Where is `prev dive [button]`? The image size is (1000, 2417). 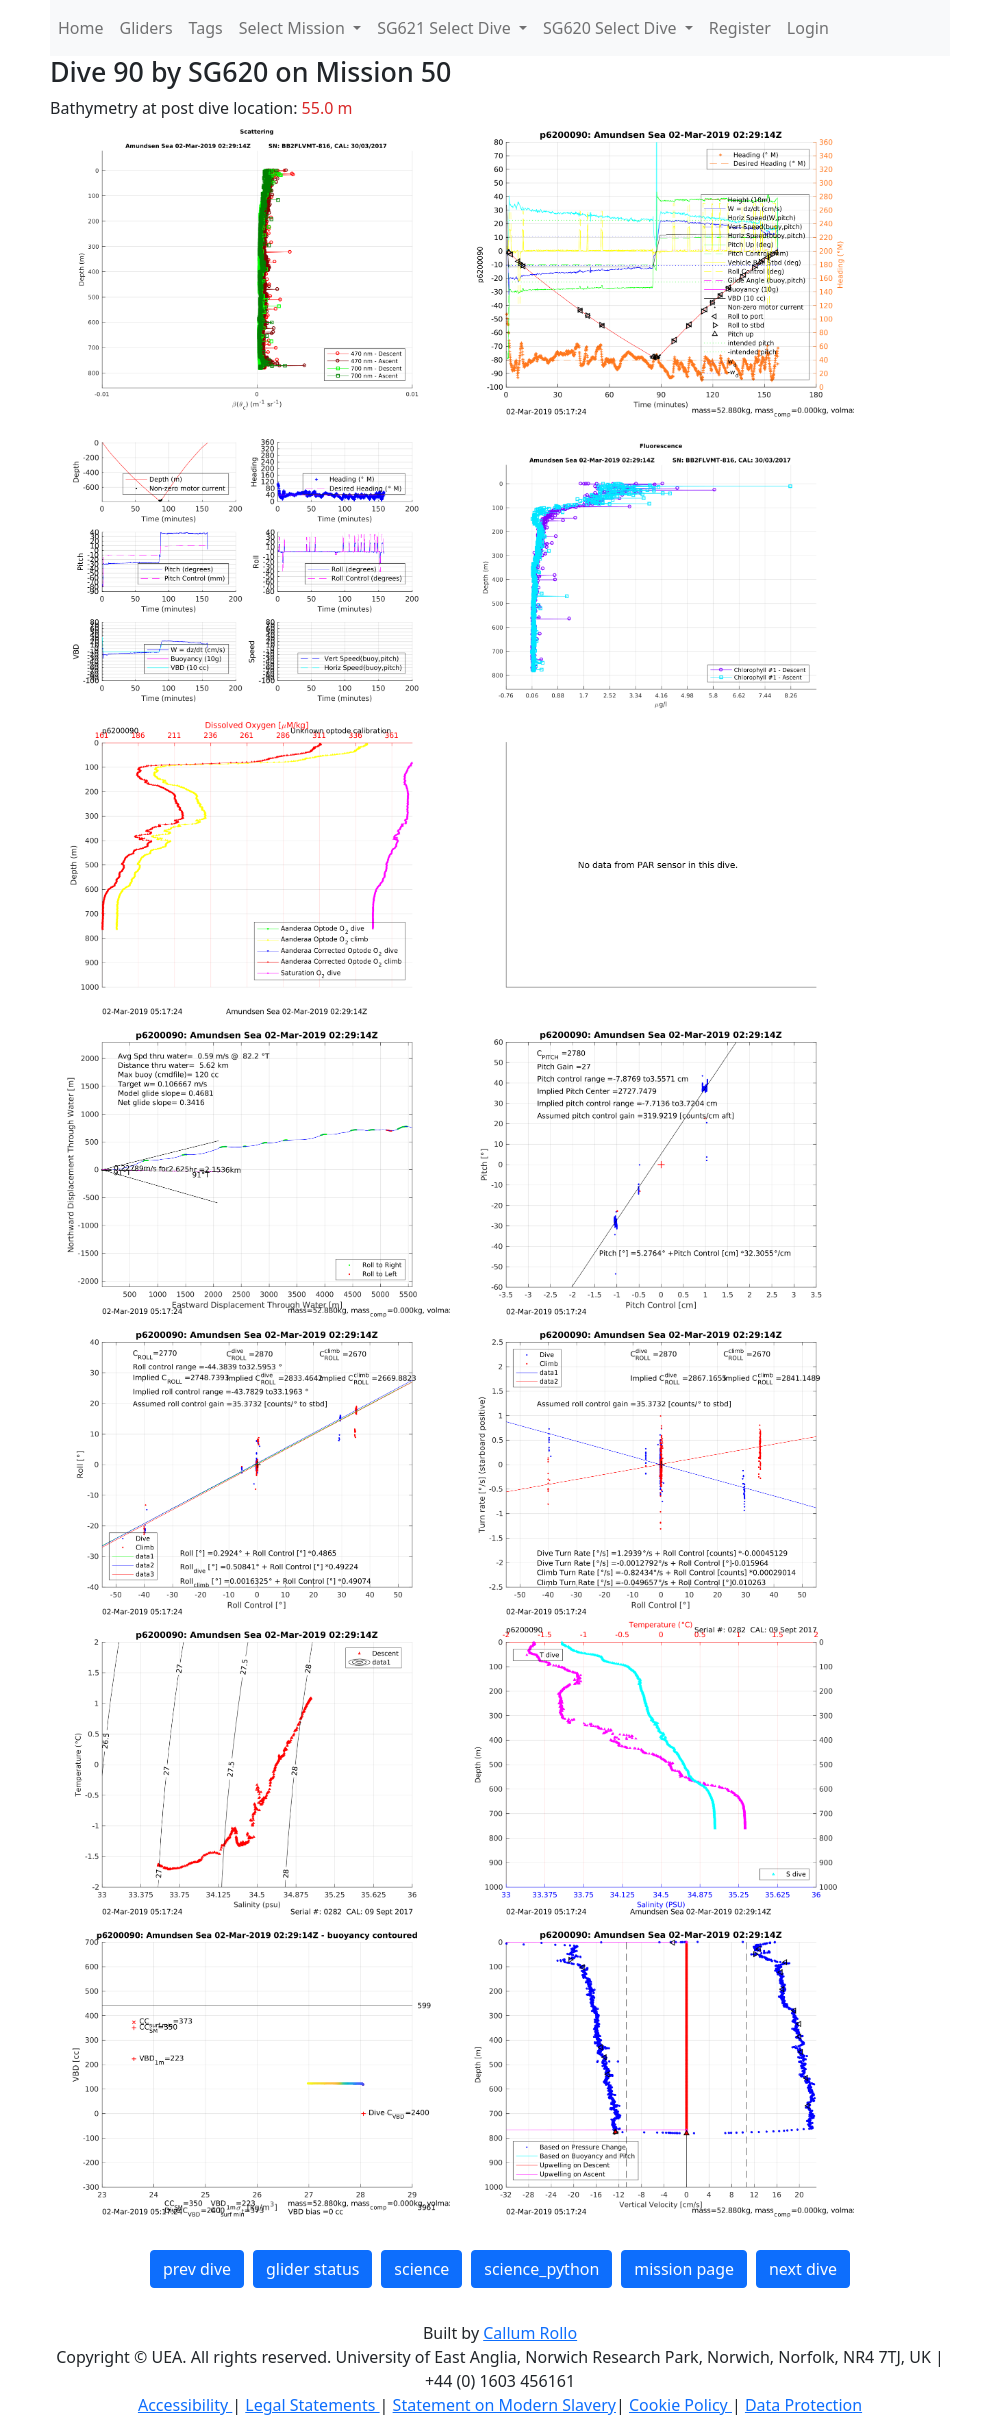 prev dive [button] is located at coordinates (197, 2269).